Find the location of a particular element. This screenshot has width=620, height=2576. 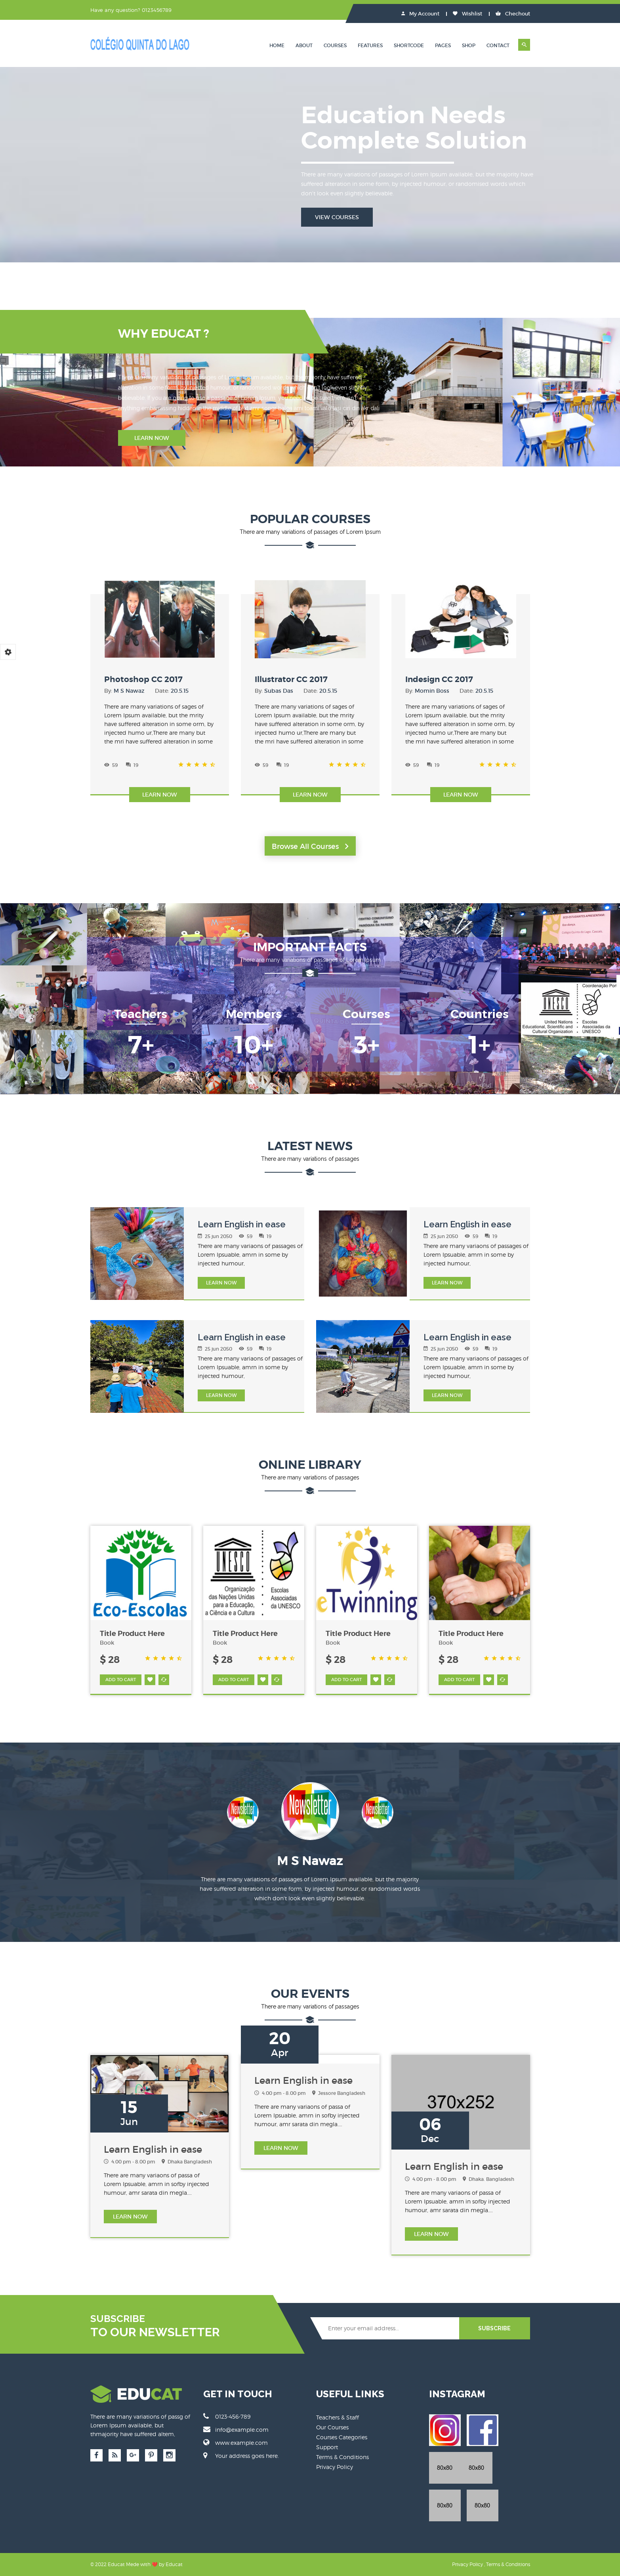

View Courses is located at coordinates (337, 217).